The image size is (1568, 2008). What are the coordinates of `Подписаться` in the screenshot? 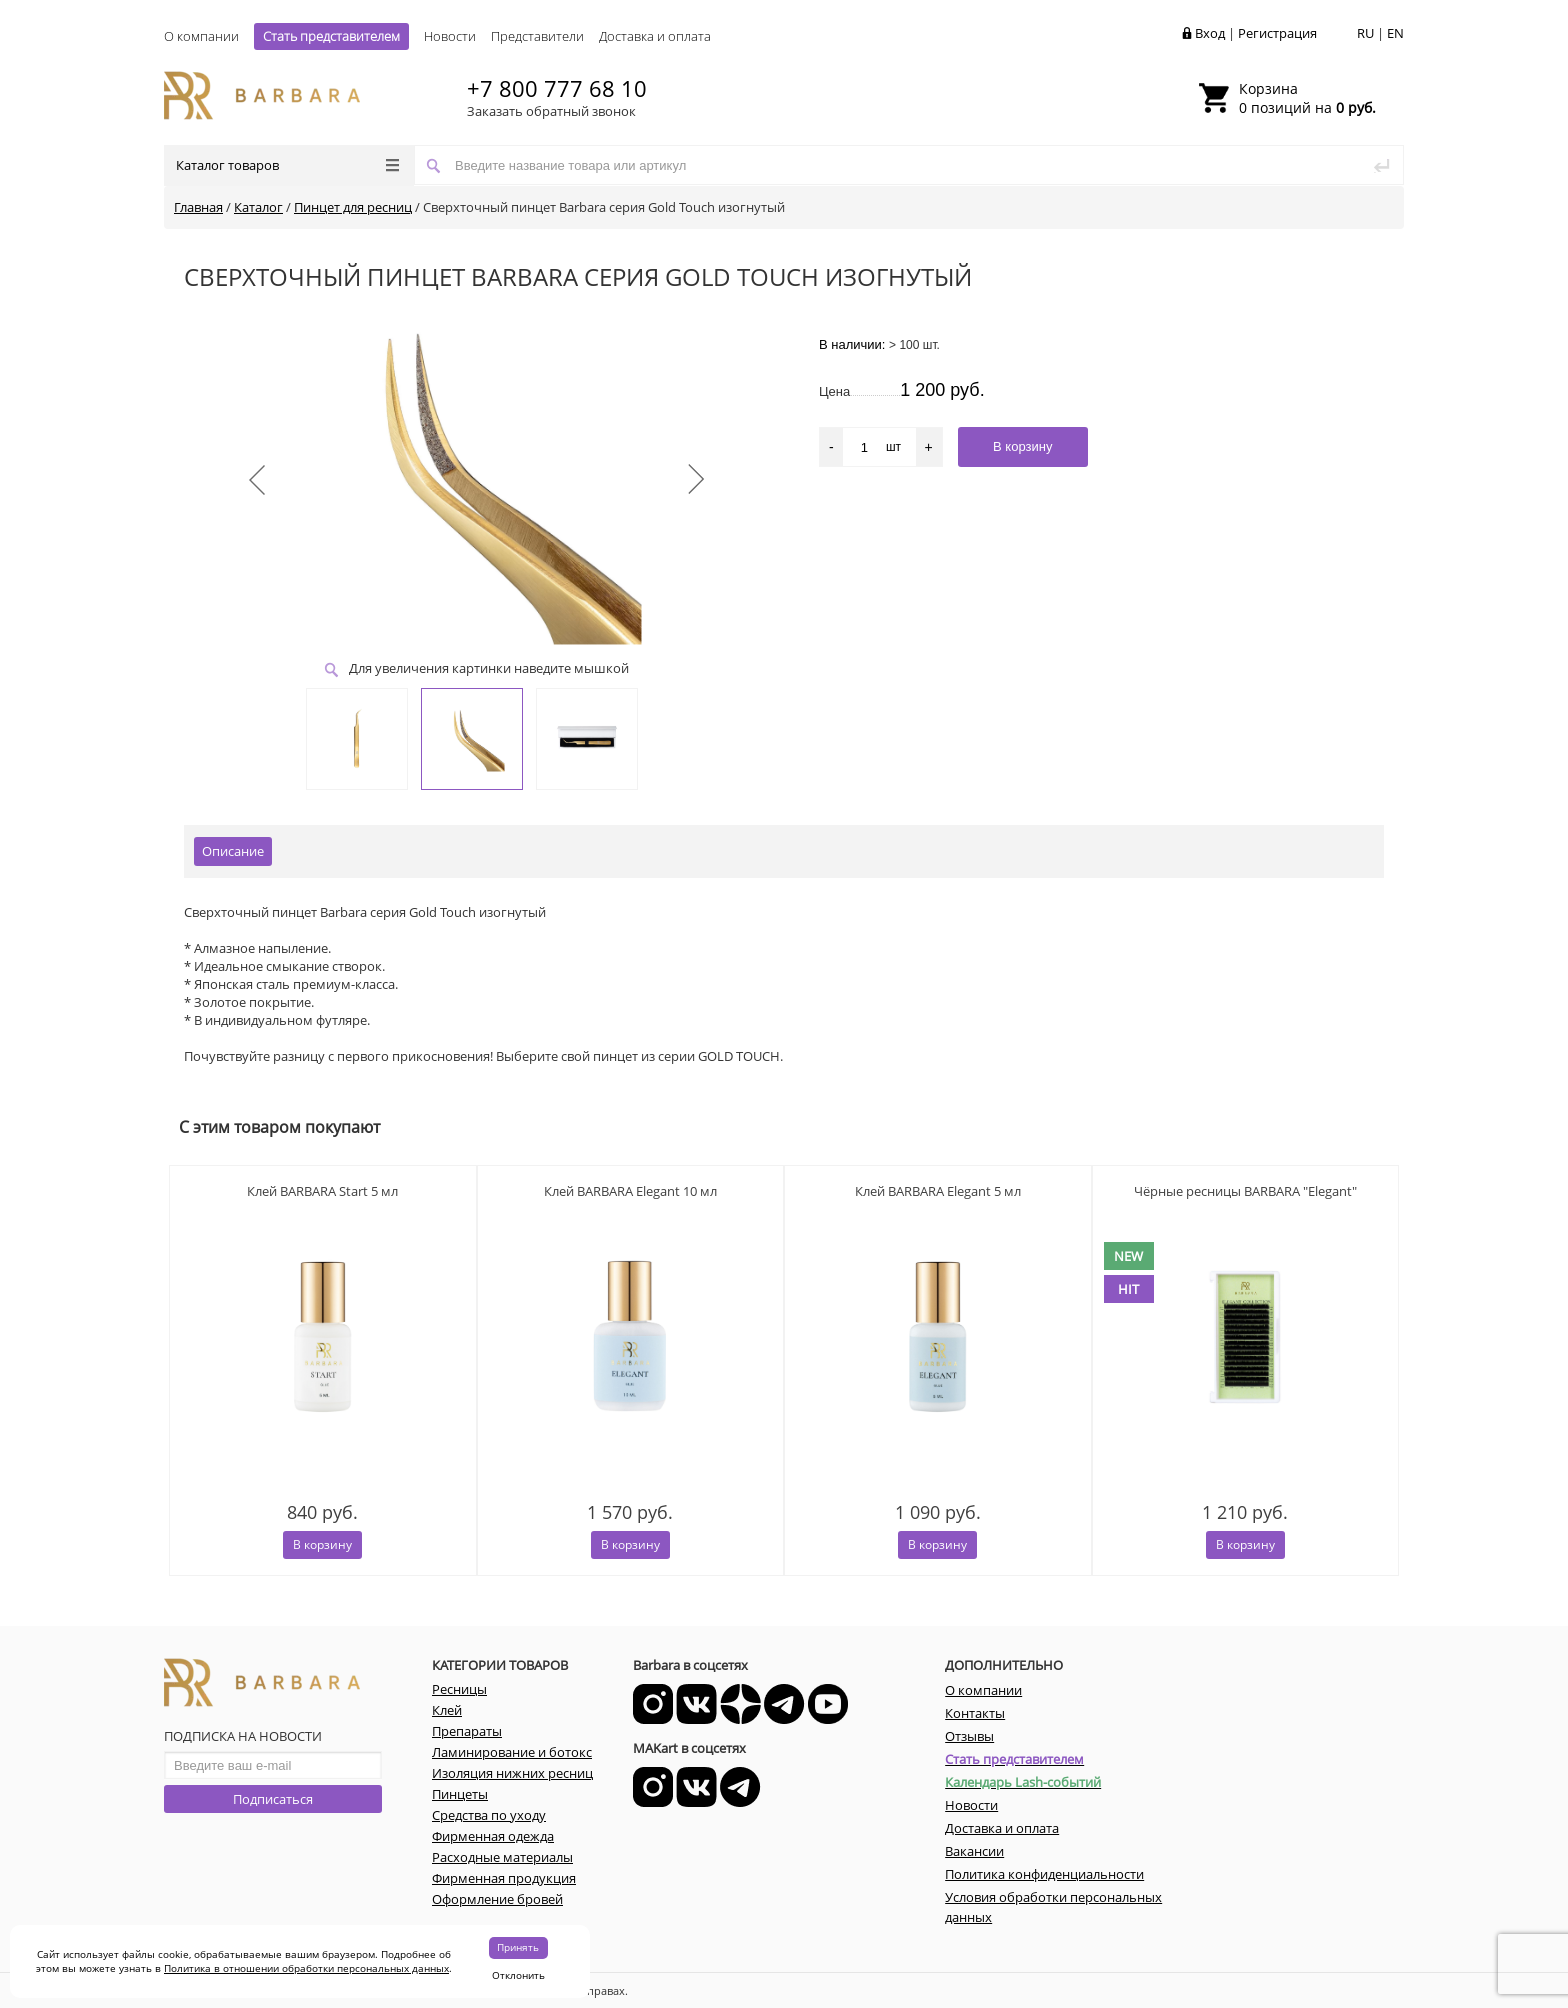 It's located at (273, 1799).